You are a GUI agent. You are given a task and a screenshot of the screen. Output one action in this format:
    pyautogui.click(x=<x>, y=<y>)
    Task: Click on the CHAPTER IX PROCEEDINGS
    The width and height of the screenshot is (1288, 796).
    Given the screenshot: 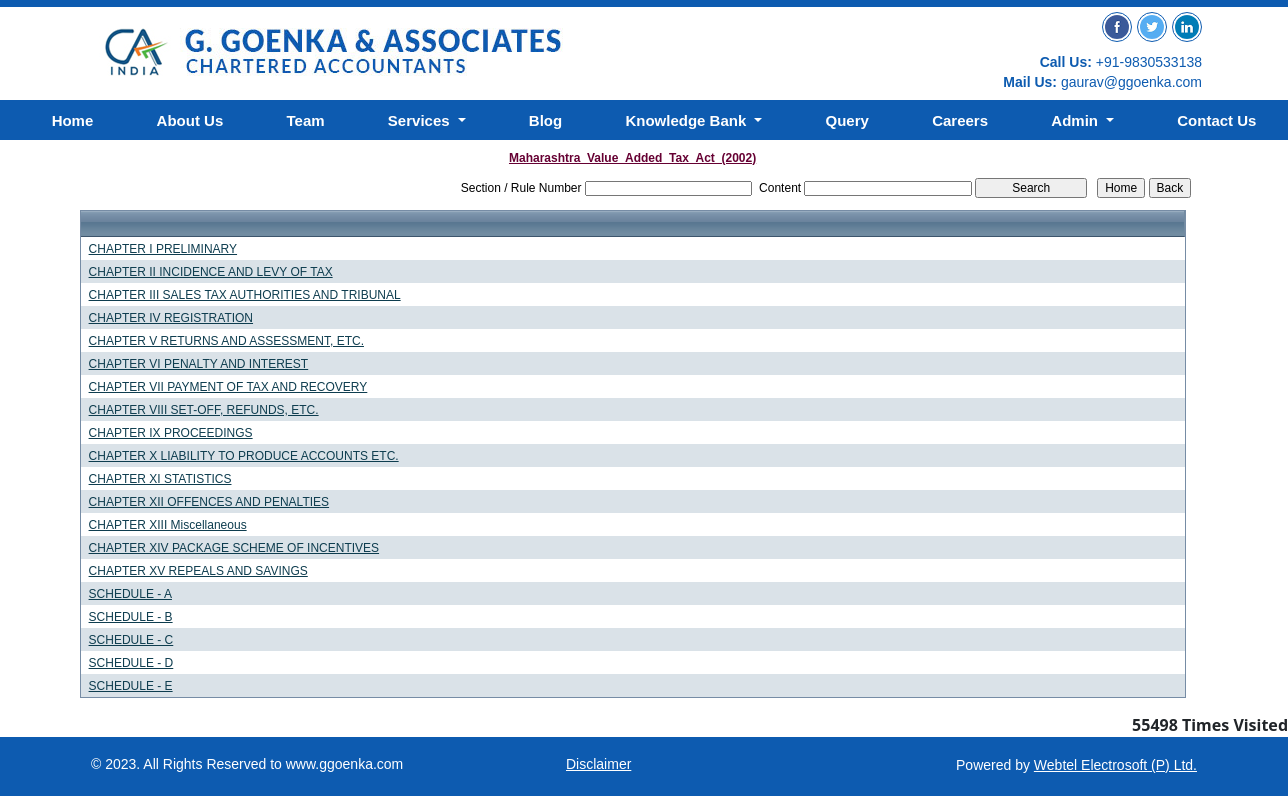 What is the action you would take?
    pyautogui.click(x=171, y=433)
    